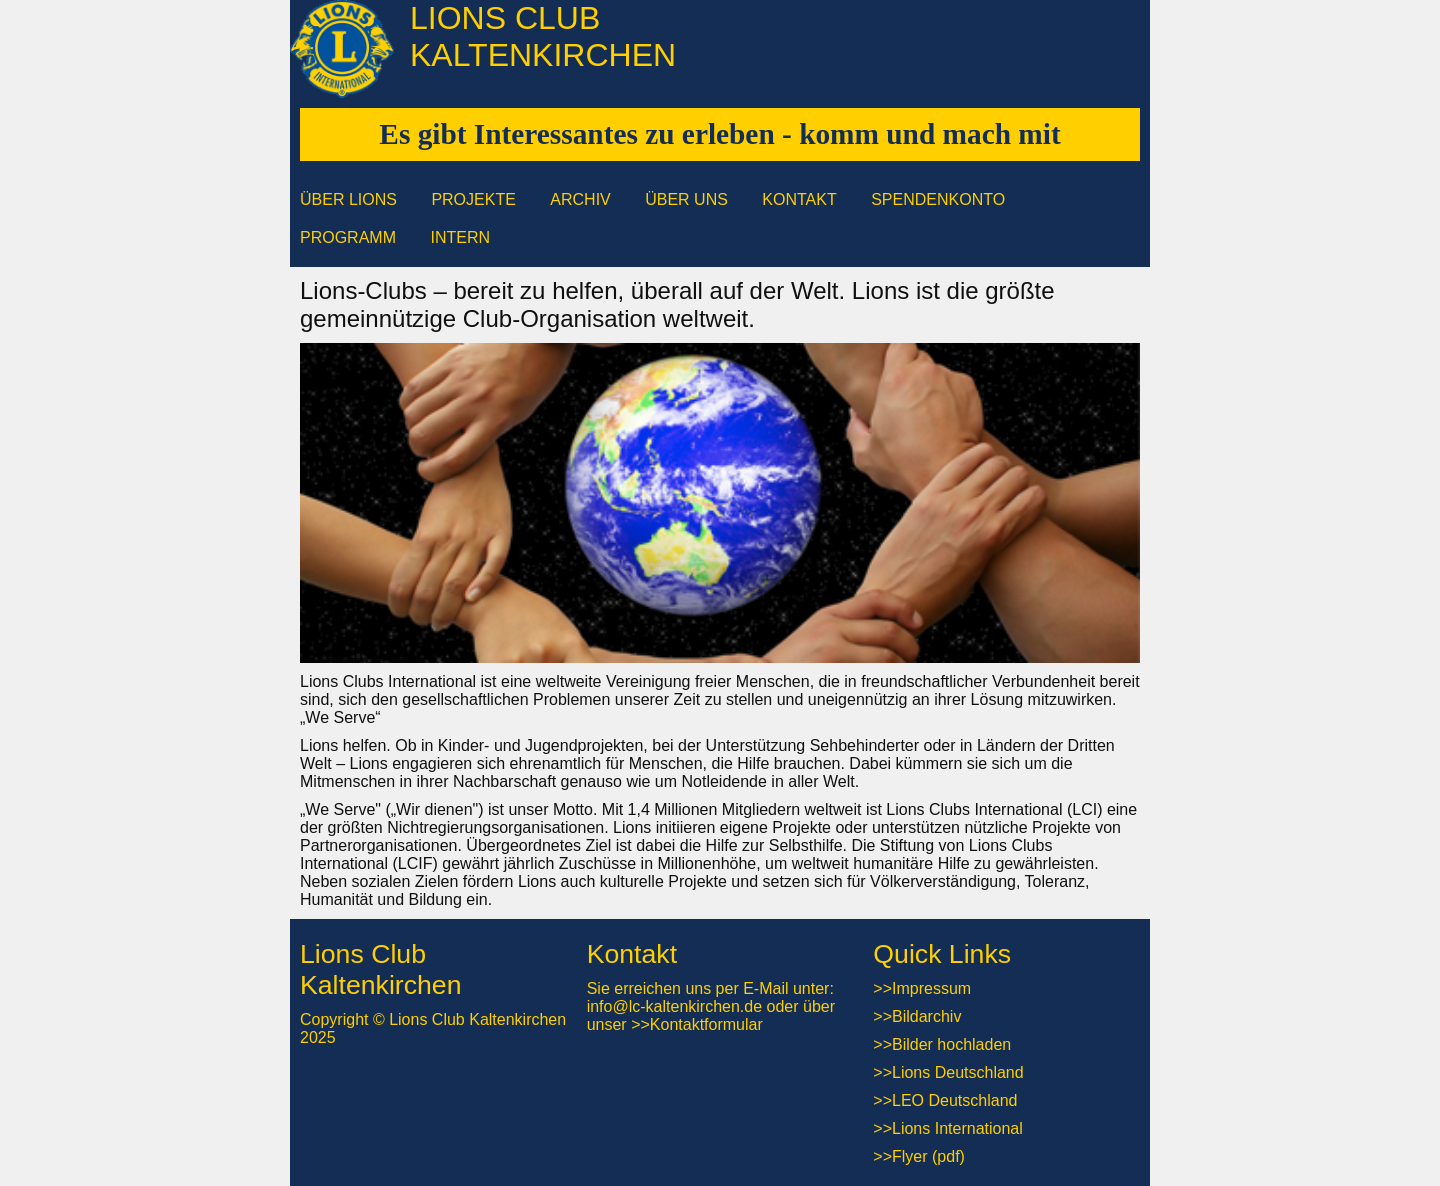  I want to click on Über Lions, so click(348, 199).